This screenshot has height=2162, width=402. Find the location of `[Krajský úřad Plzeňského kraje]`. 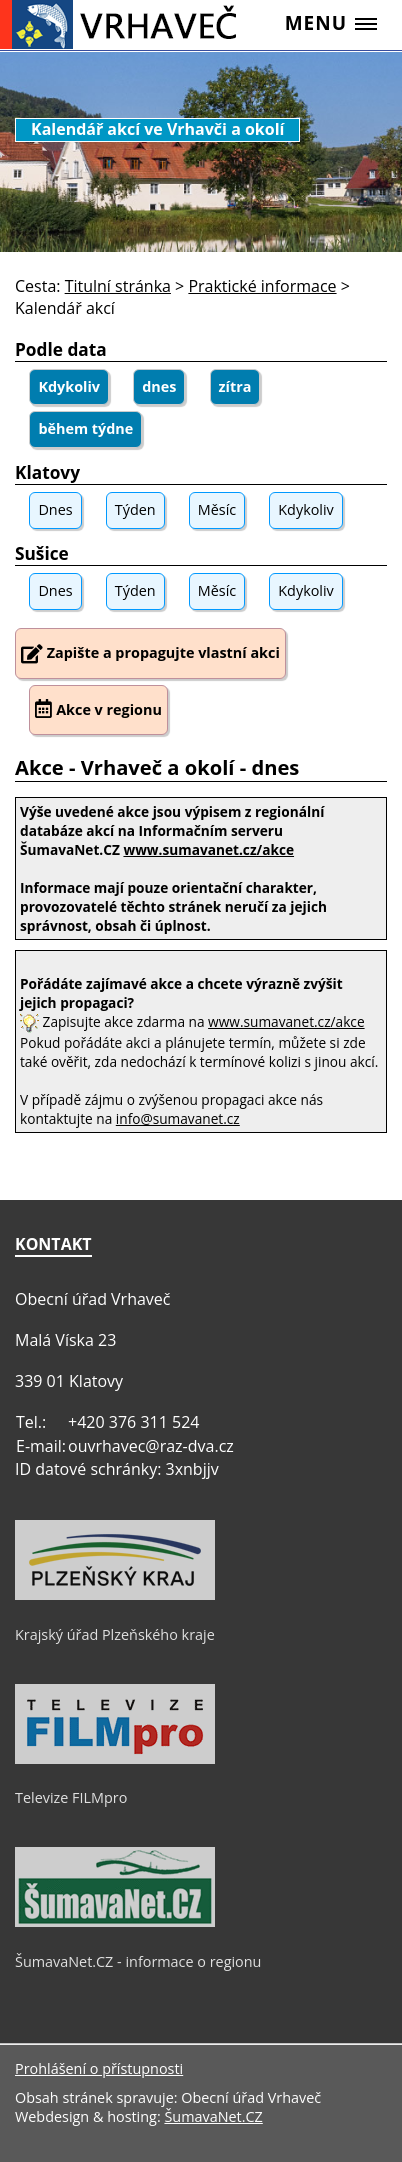

[Krajský úřad Plzeňského kraje] is located at coordinates (115, 1595).